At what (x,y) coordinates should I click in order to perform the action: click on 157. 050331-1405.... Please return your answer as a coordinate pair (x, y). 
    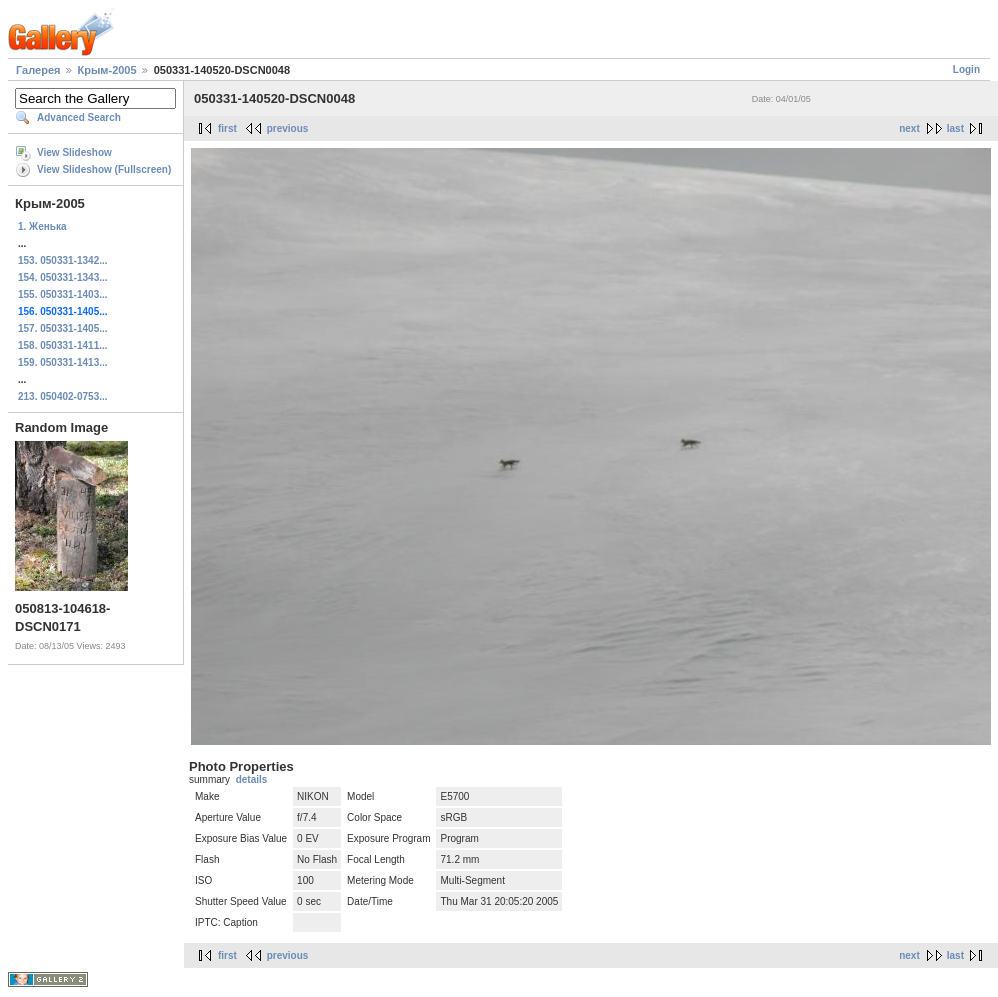
    Looking at the image, I should click on (63, 328).